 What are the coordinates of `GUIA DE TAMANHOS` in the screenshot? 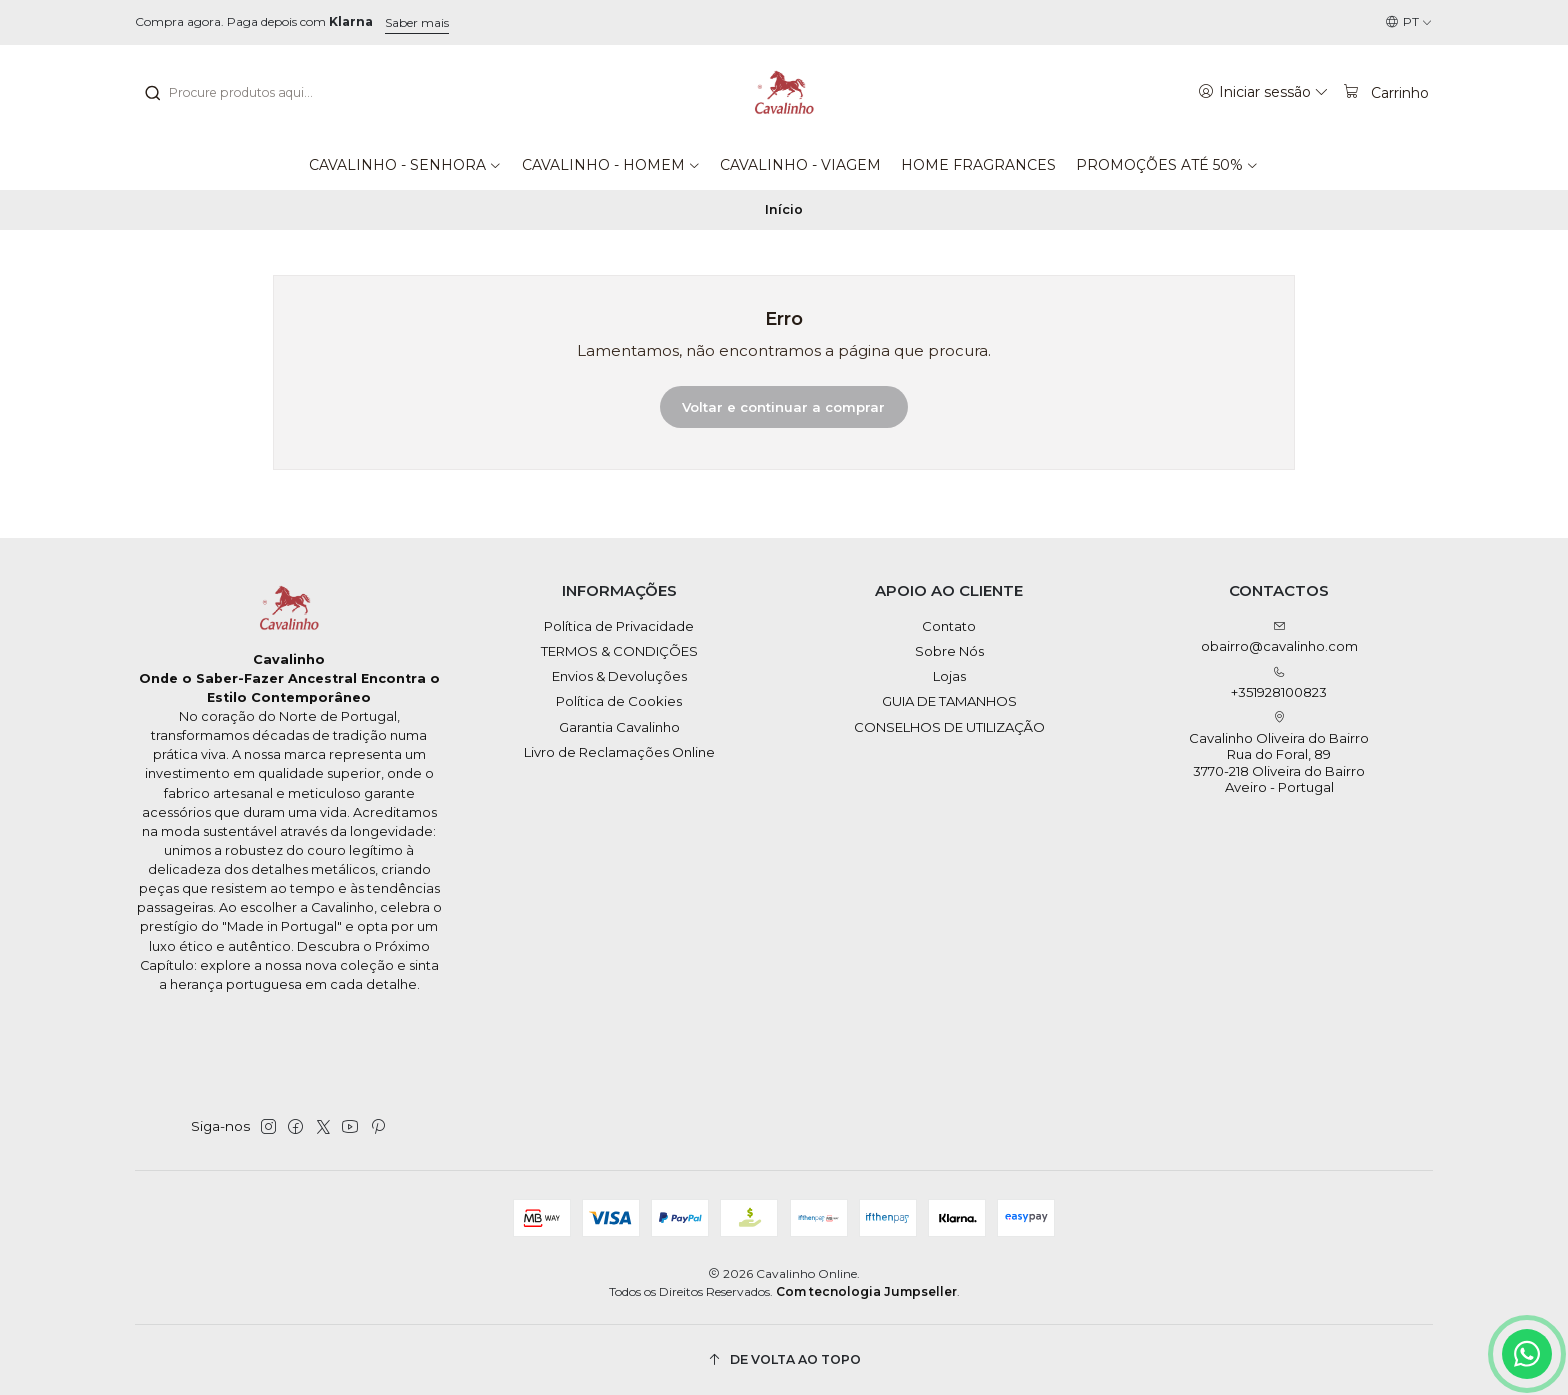 It's located at (949, 701).